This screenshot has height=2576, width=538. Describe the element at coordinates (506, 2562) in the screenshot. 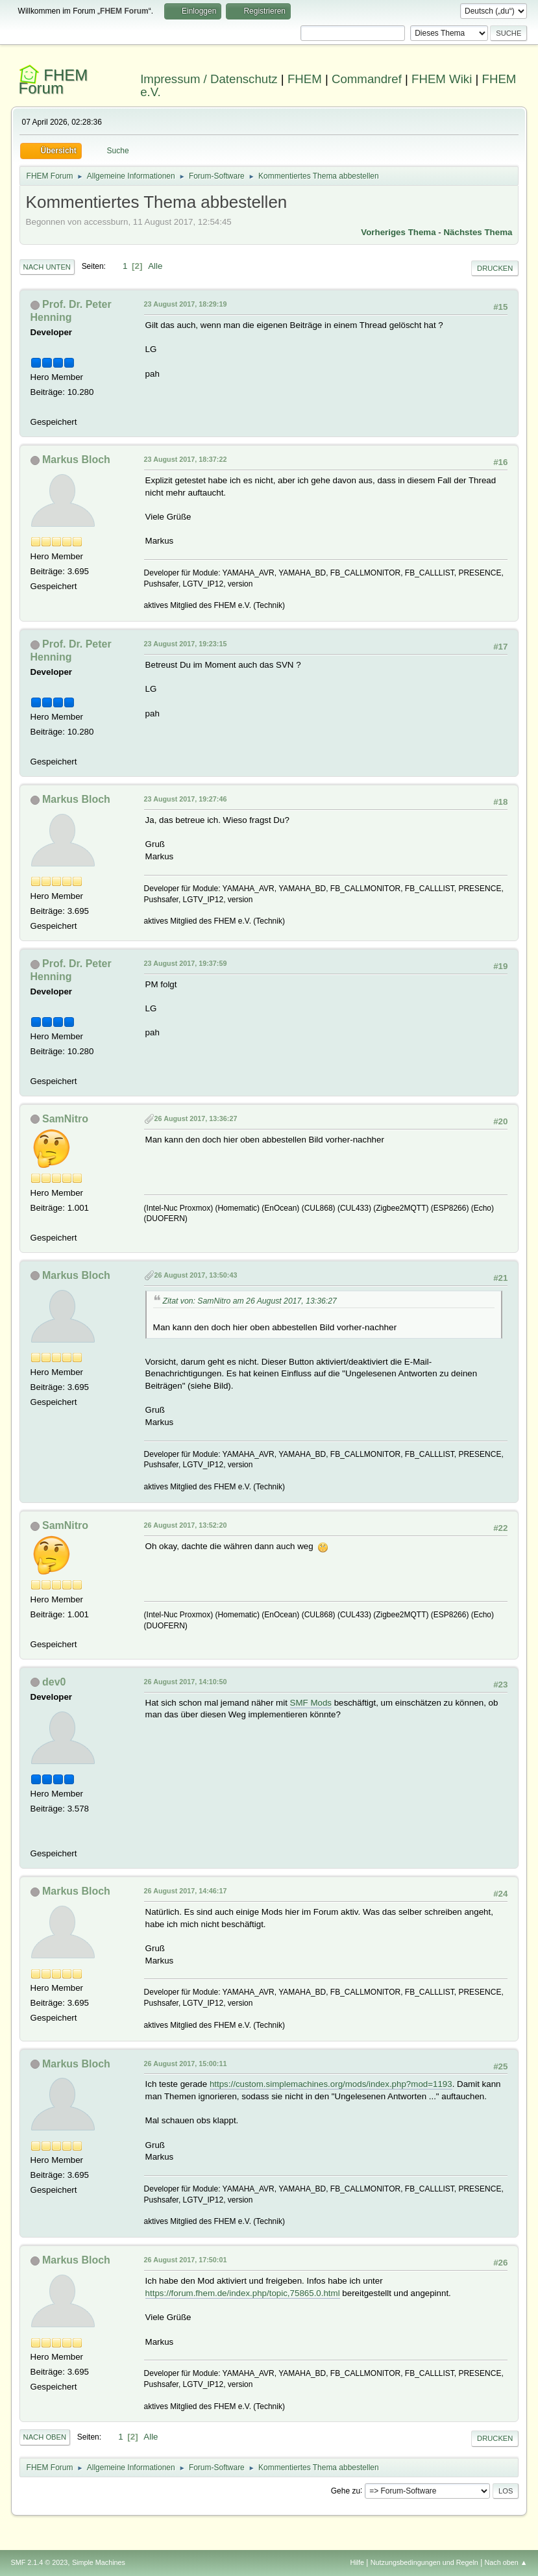

I see `Nach oben ▲` at that location.